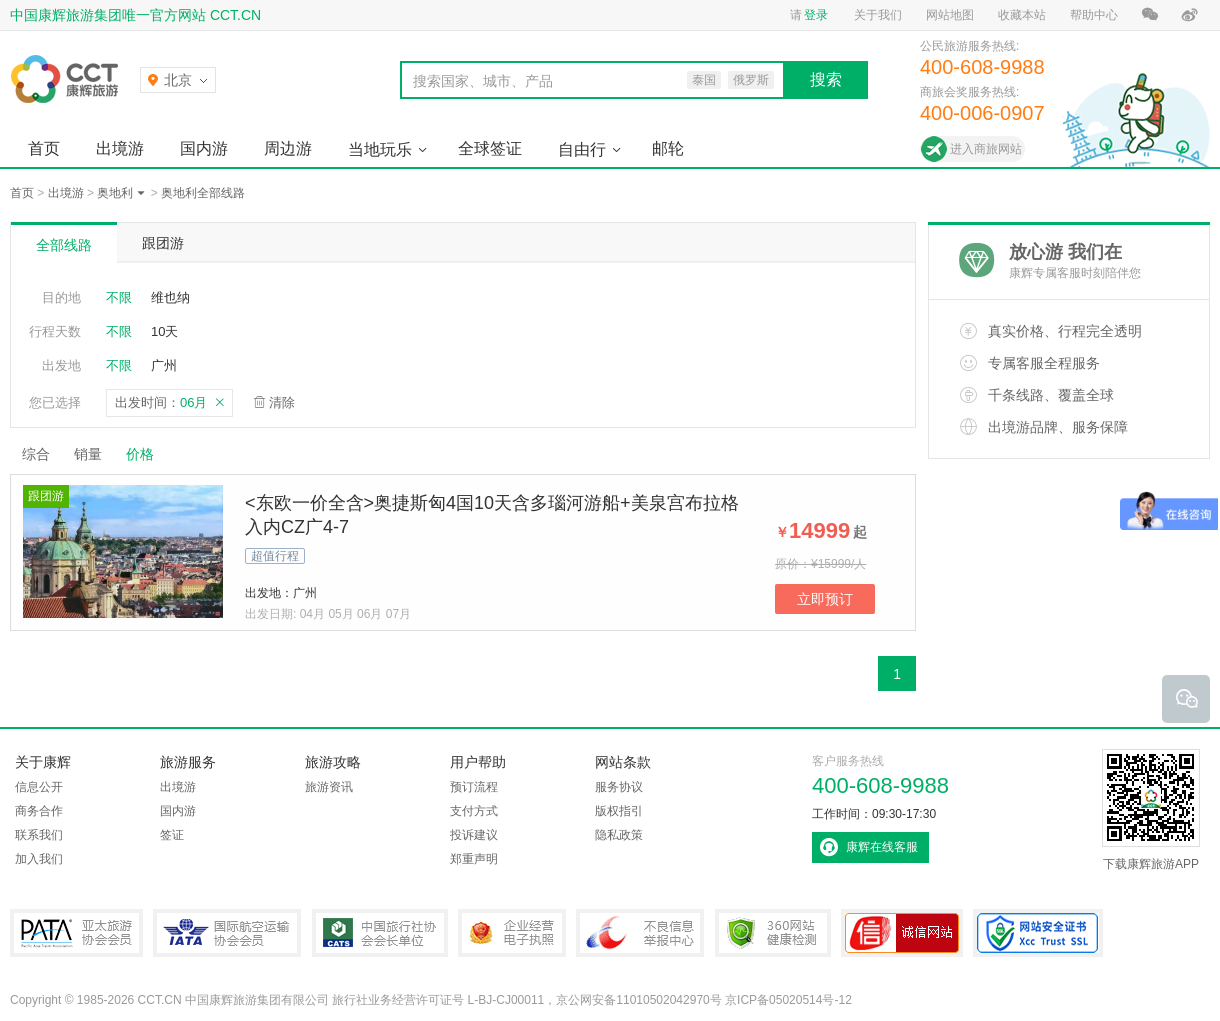  Describe the element at coordinates (902, 933) in the screenshot. I see `可信网站认证书` at that location.